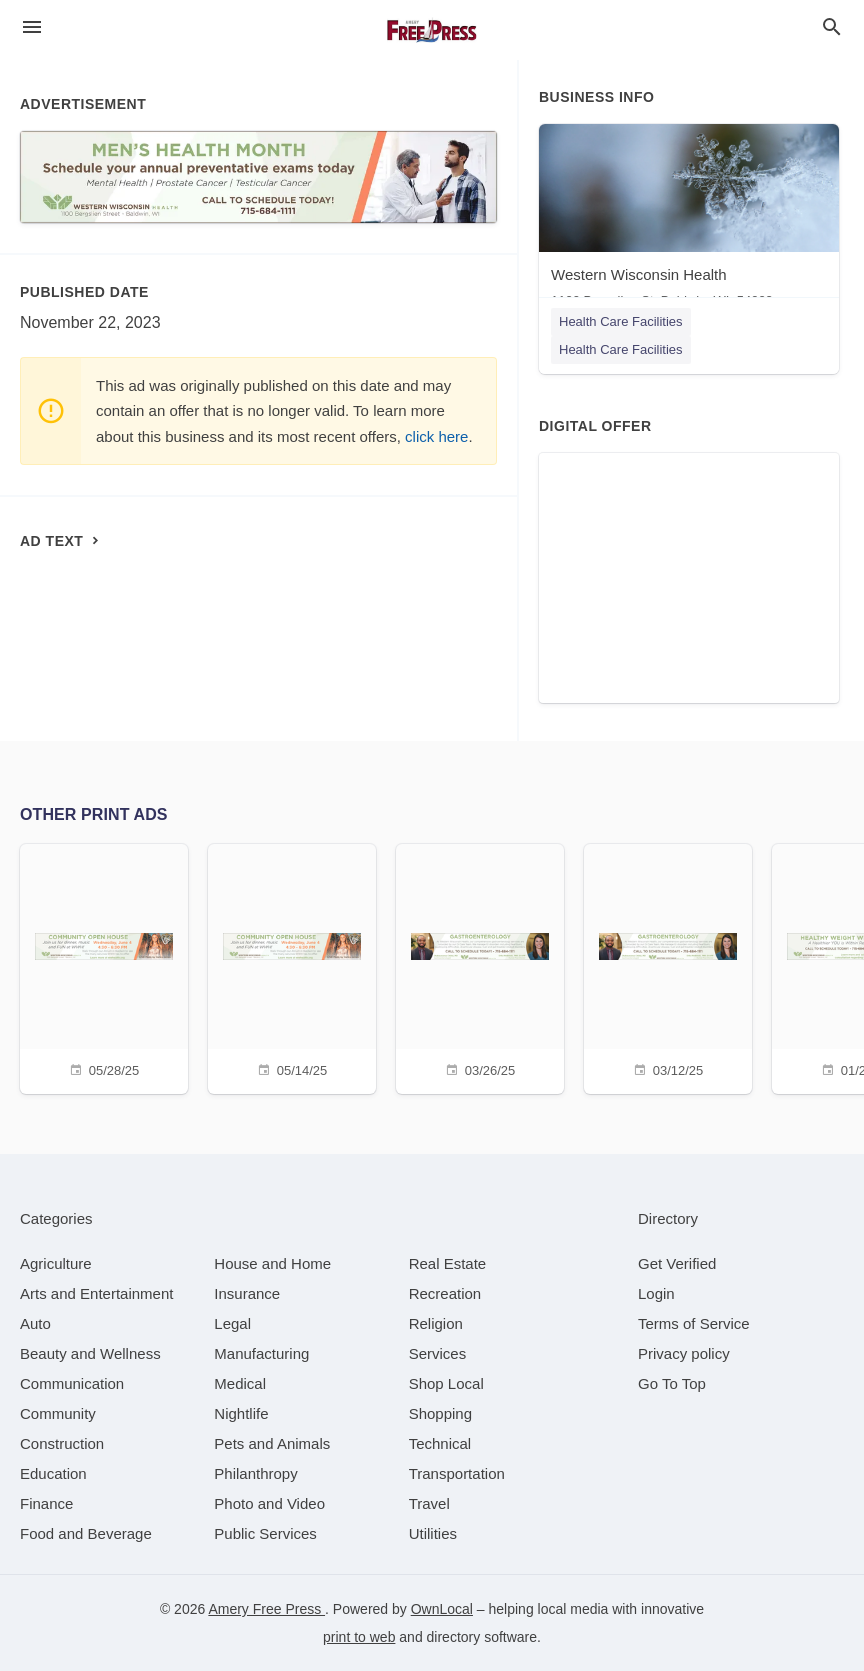 This screenshot has height=1671, width=864. Describe the element at coordinates (480, 966) in the screenshot. I see `[03/26/25]` at that location.